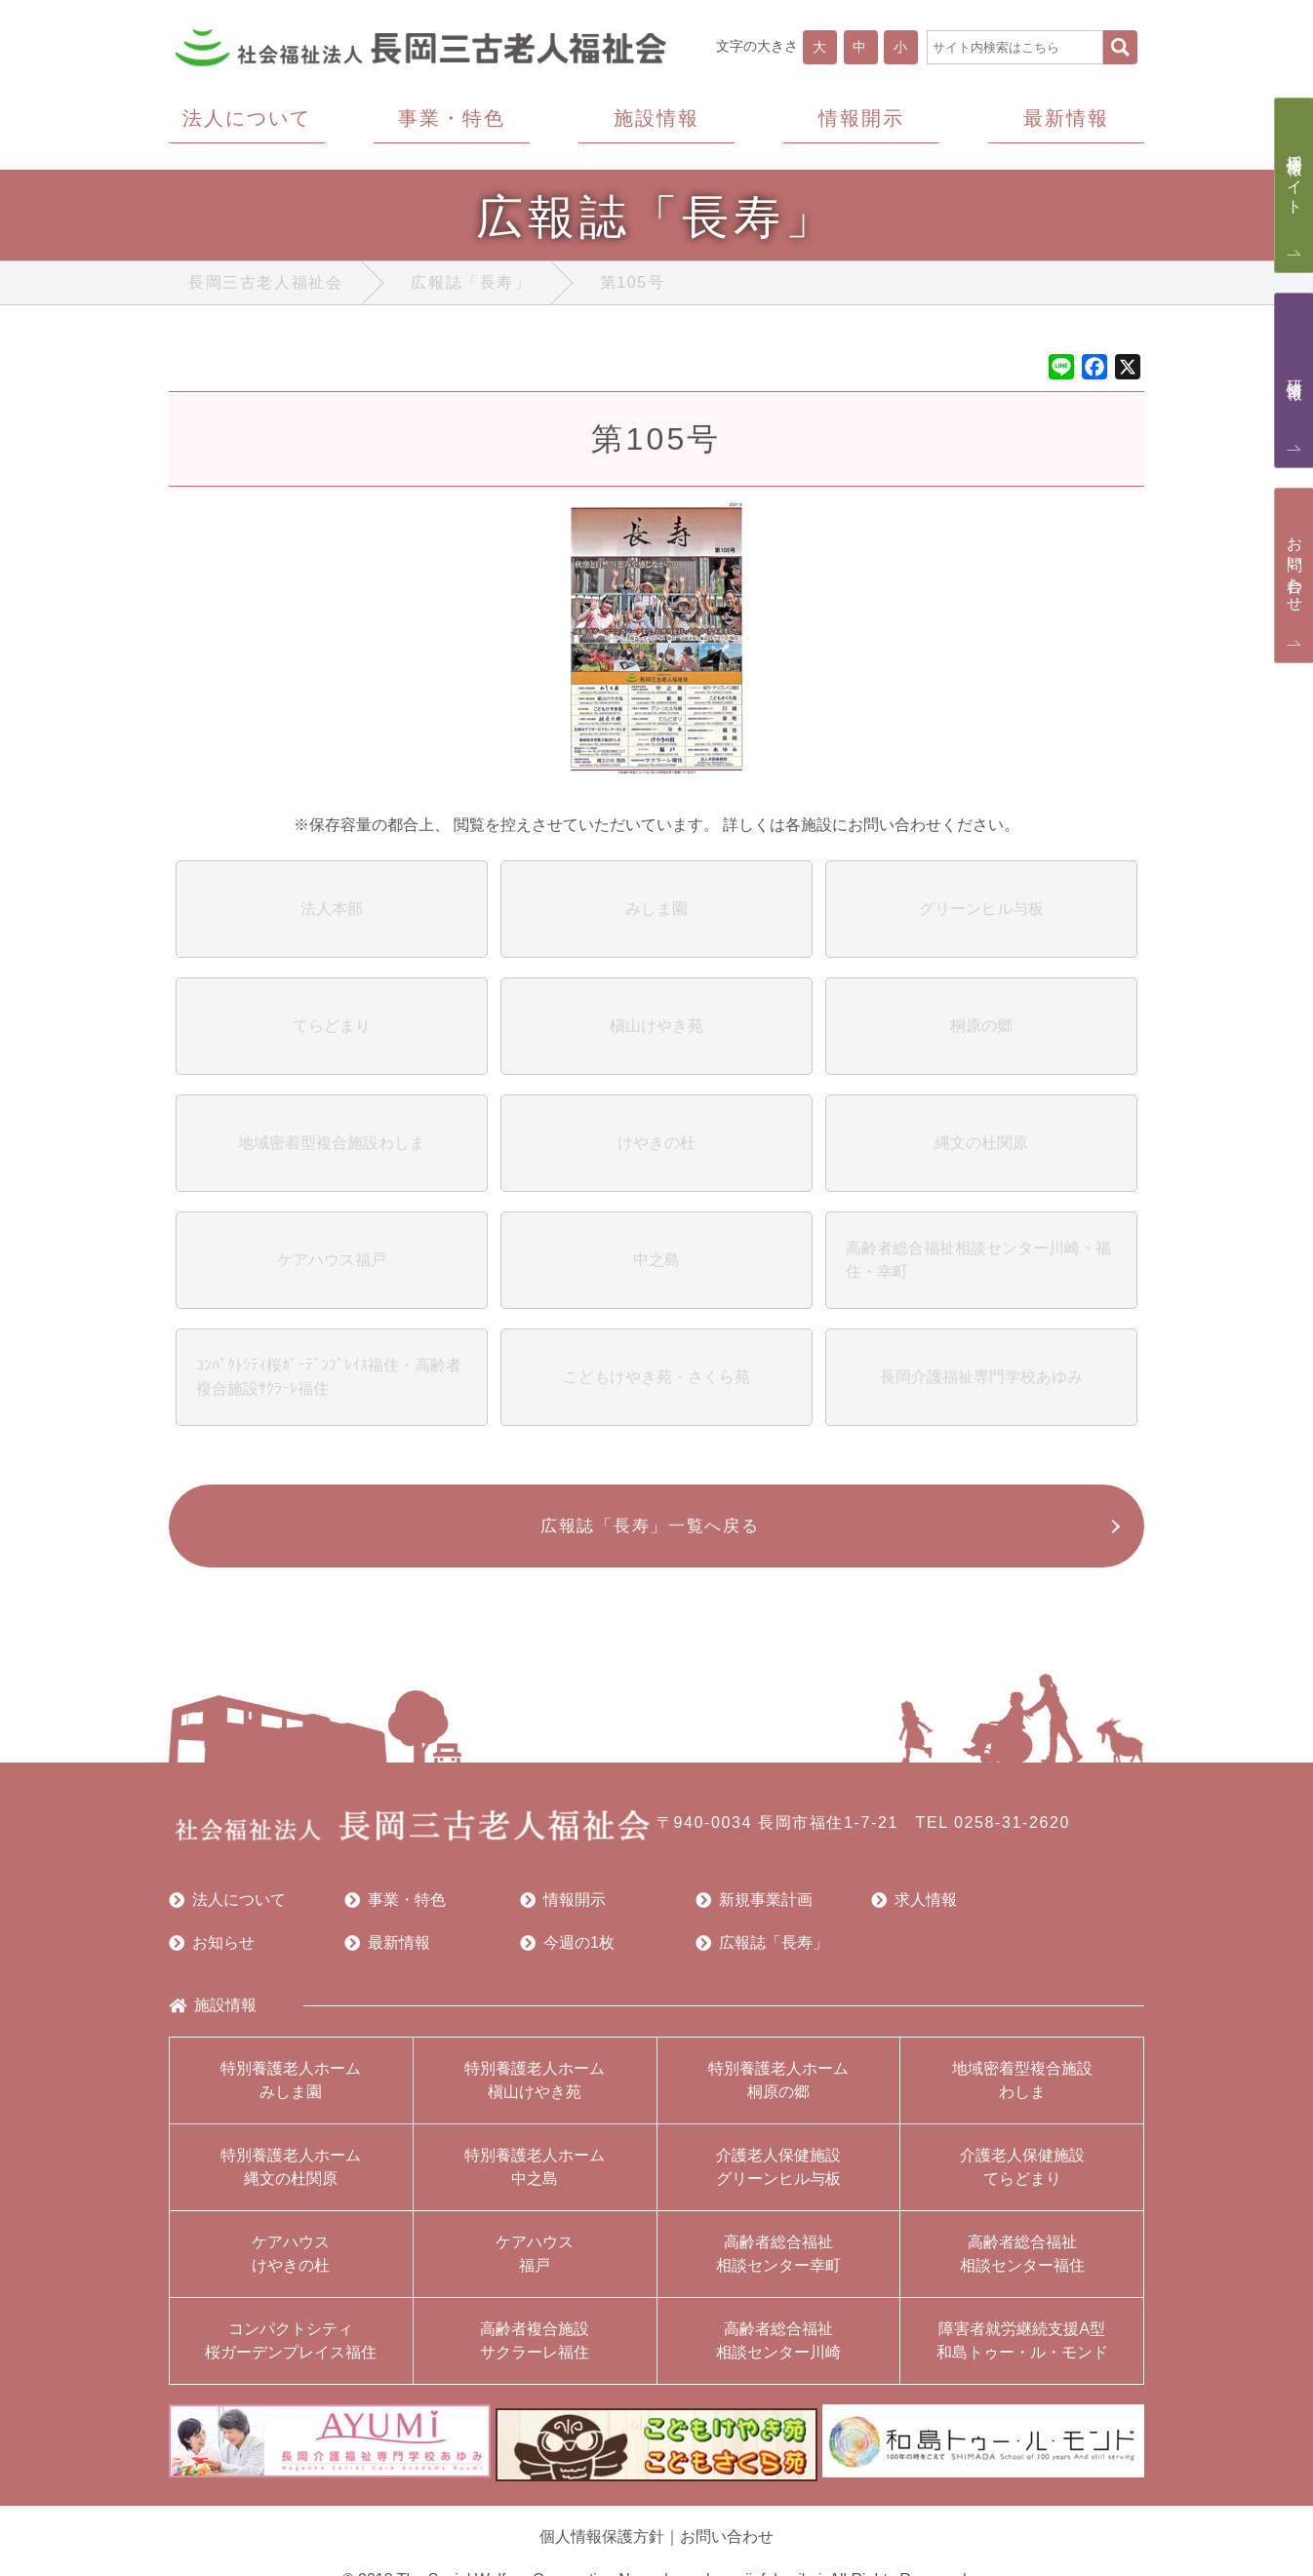  What do you see at coordinates (563, 1910) in the screenshot?
I see `情報開示` at bounding box center [563, 1910].